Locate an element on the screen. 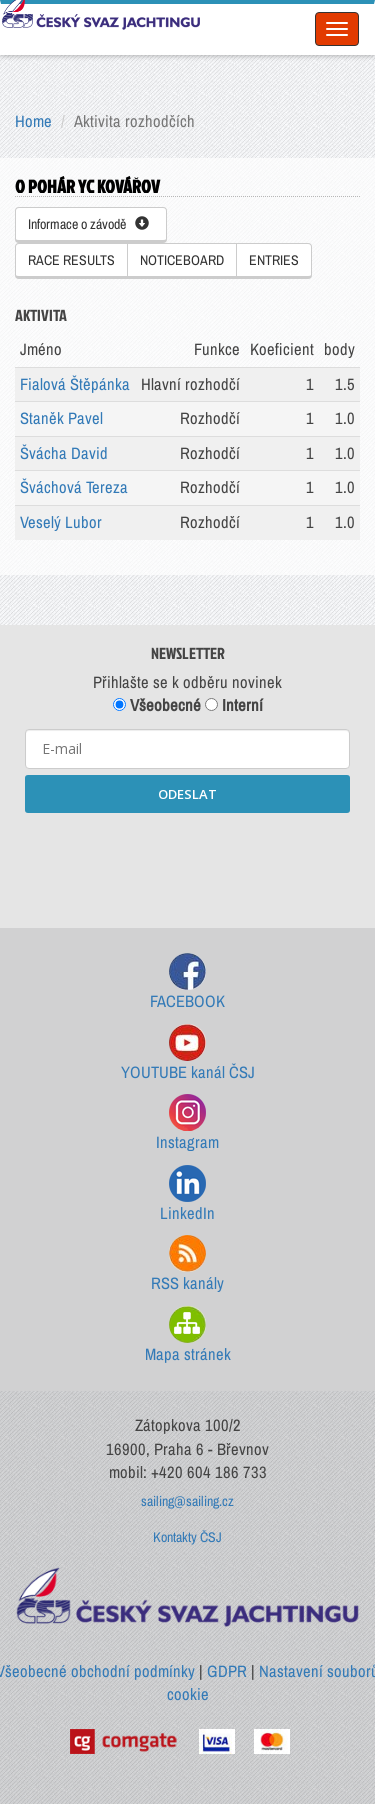  Fialová Štěpánka is located at coordinates (75, 384).